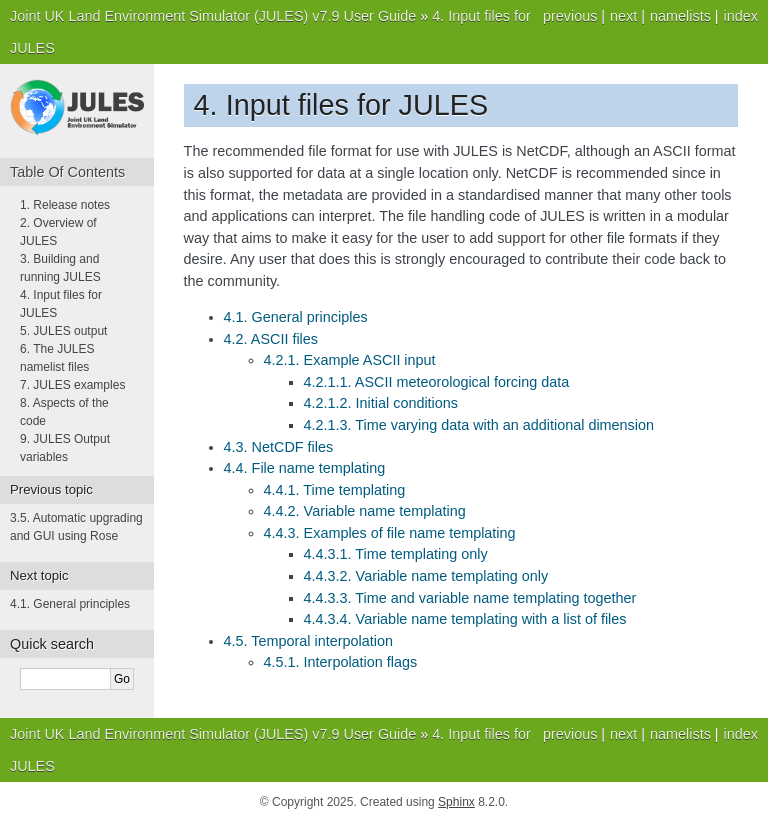 This screenshot has height=822, width=768. Describe the element at coordinates (305, 468) in the screenshot. I see `4.4. File name templating` at that location.